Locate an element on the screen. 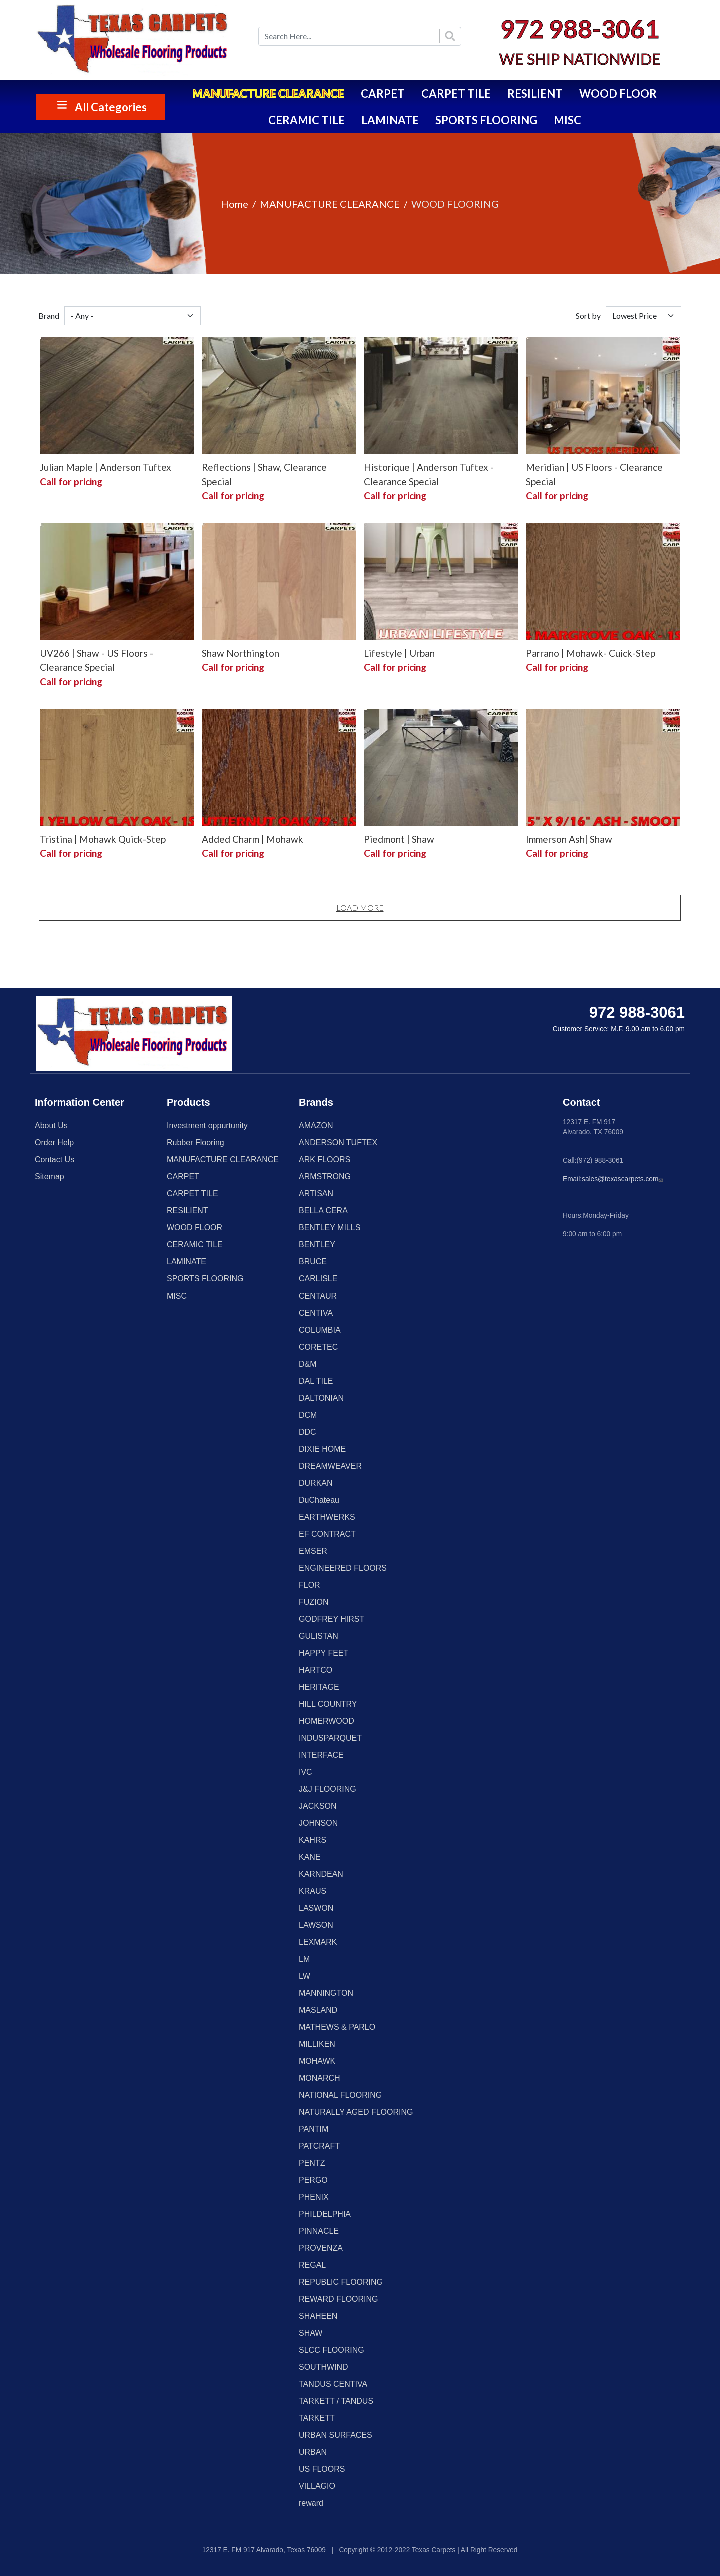 The image size is (720, 2576). EARTHWERKS is located at coordinates (327, 1517).